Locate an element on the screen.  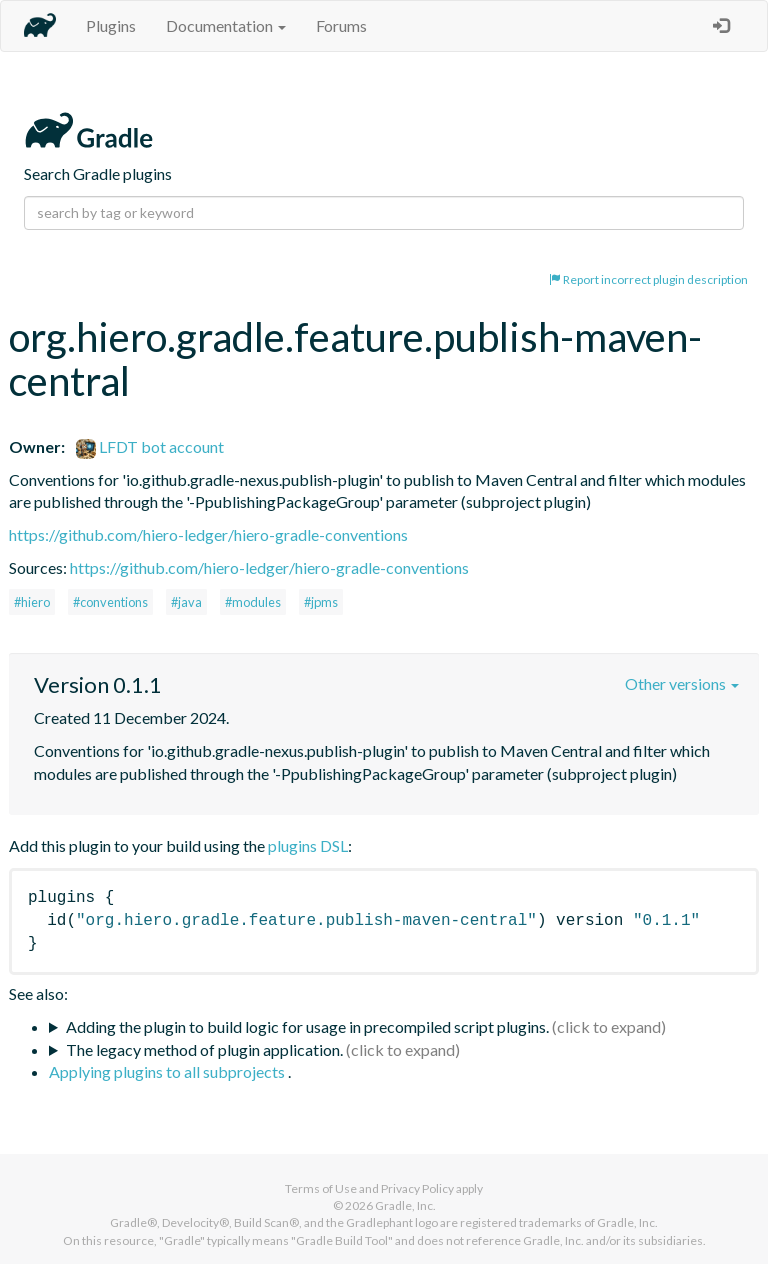
#jpms is located at coordinates (321, 602).